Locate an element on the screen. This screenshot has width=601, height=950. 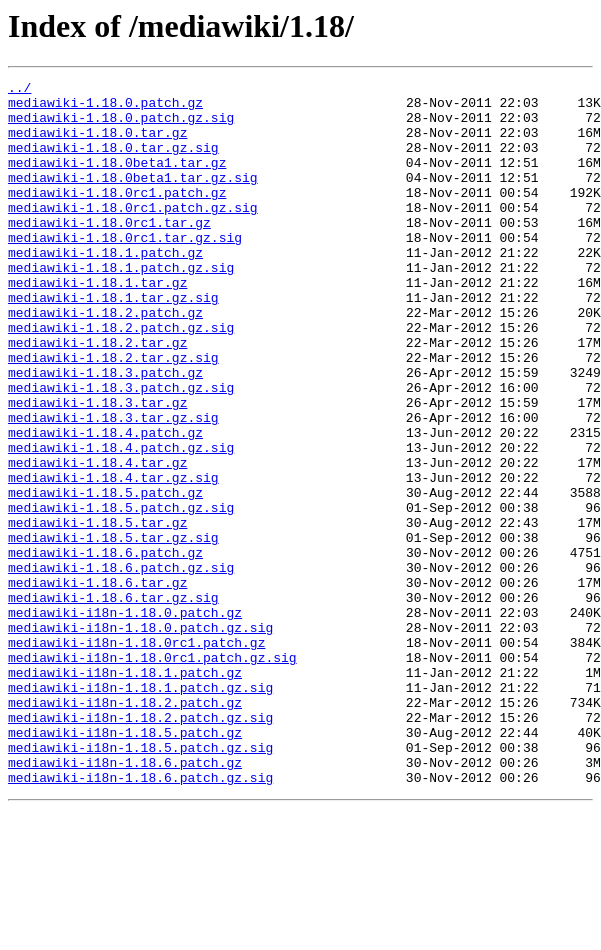
mediawiki-1.18.0rc1.patch.gz is located at coordinates (117, 216).